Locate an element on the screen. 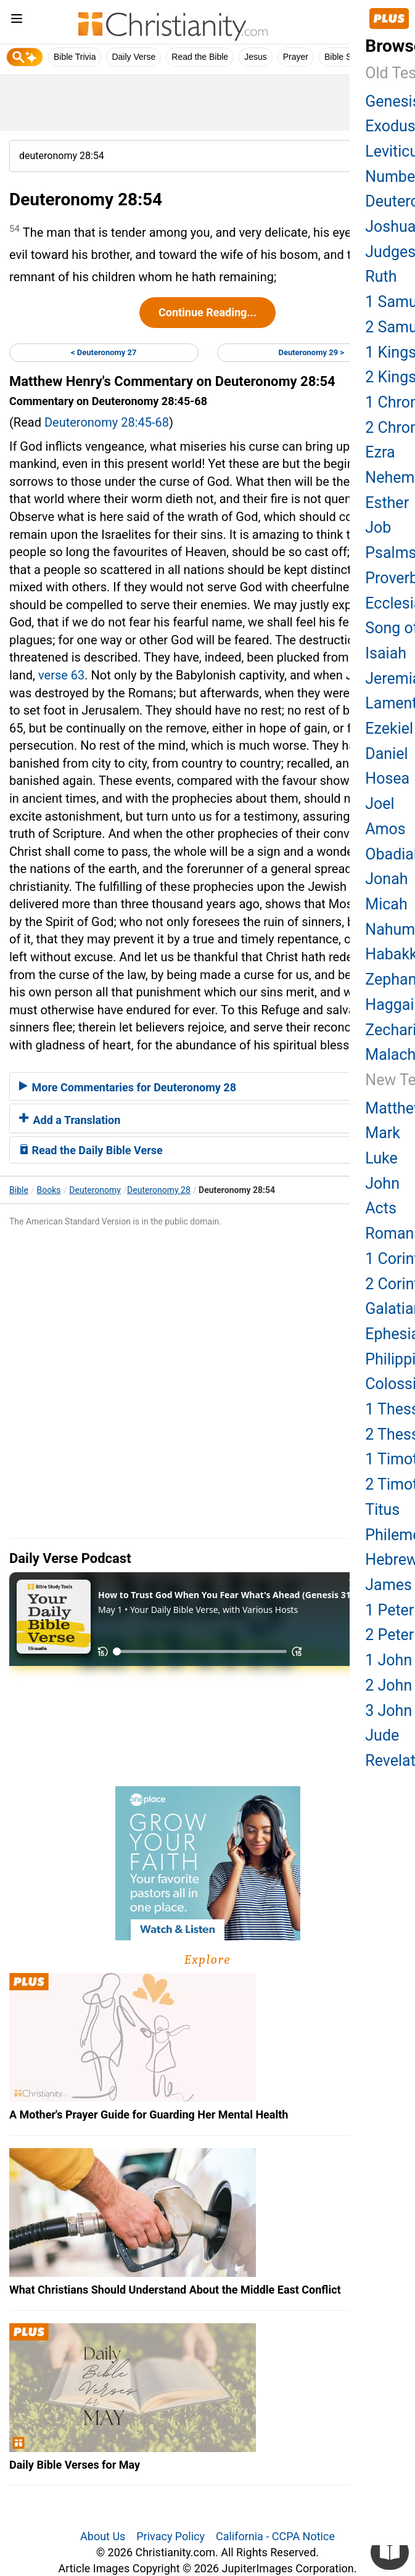 The image size is (415, 2576). James is located at coordinates (388, 1585).